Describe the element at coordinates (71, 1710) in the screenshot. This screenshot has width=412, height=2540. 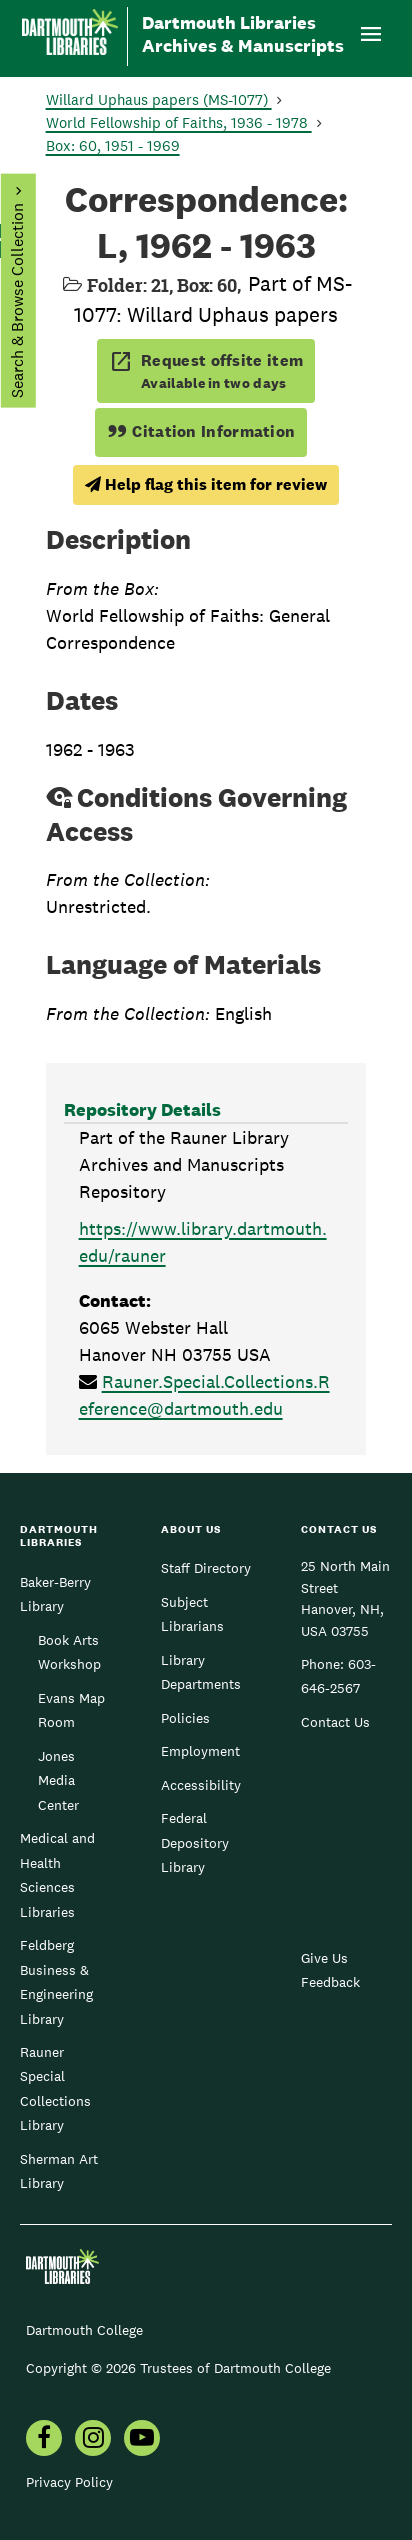
I see `Evans Map Room` at that location.